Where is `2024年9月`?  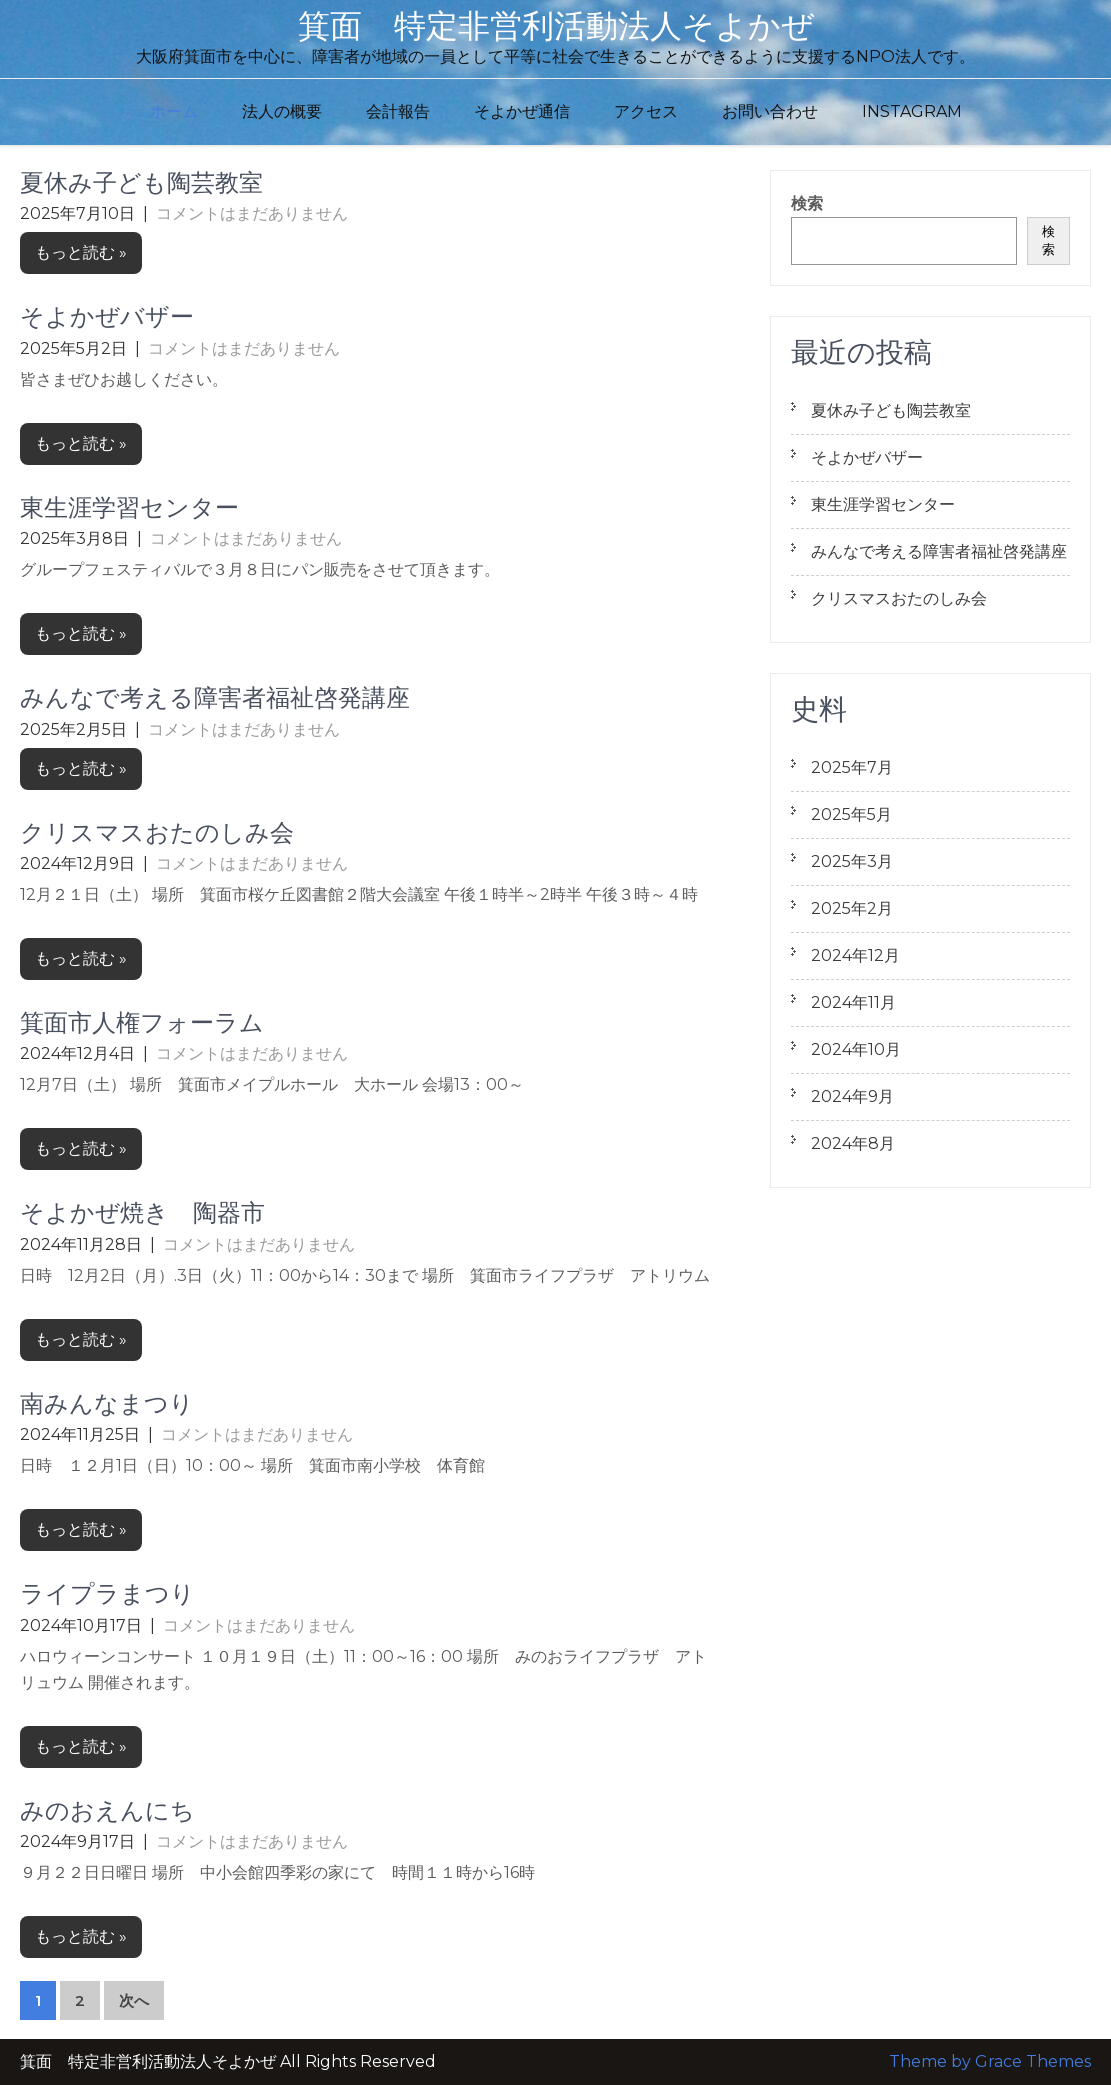 2024年9月 is located at coordinates (852, 1096).